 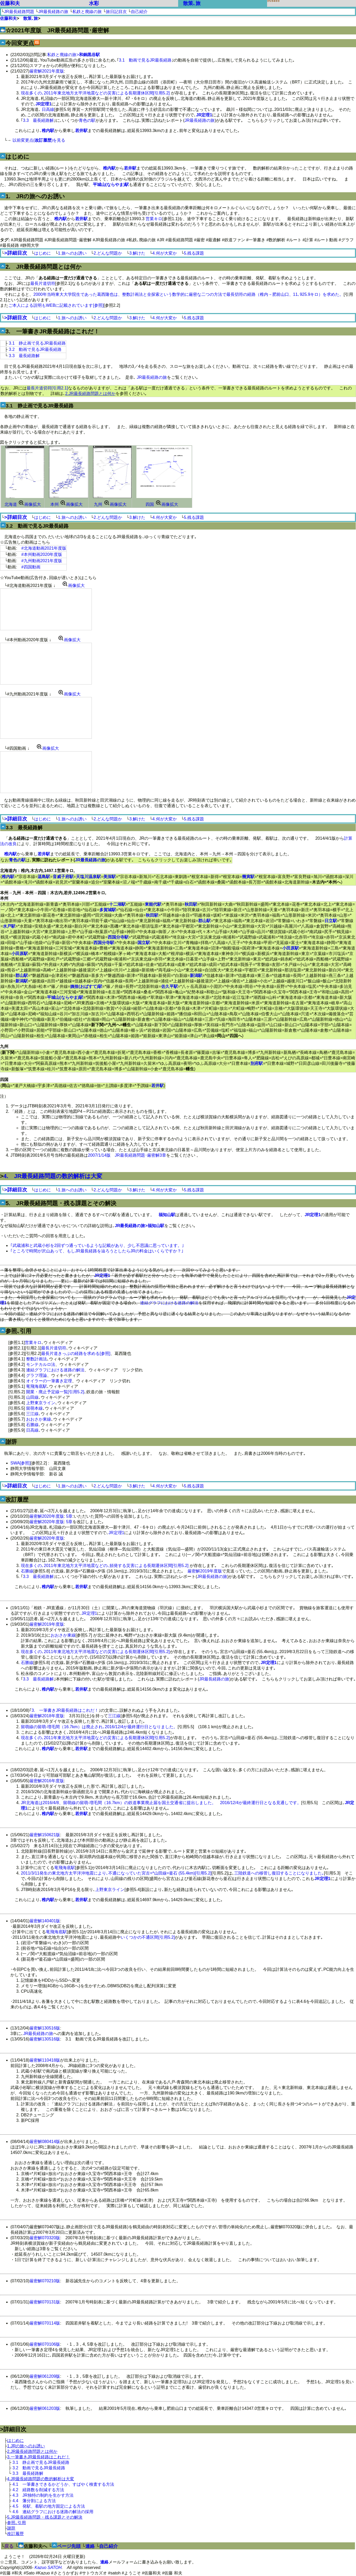 I want to click on 佐藤和夫, so click(x=10, y=3).